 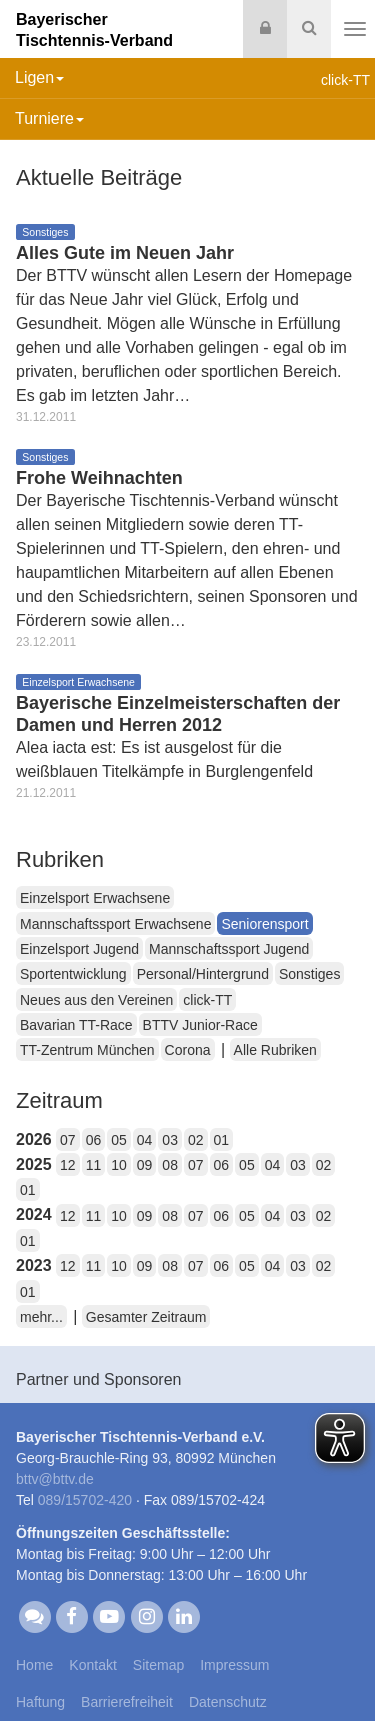 I want to click on 02, so click(x=196, y=1140).